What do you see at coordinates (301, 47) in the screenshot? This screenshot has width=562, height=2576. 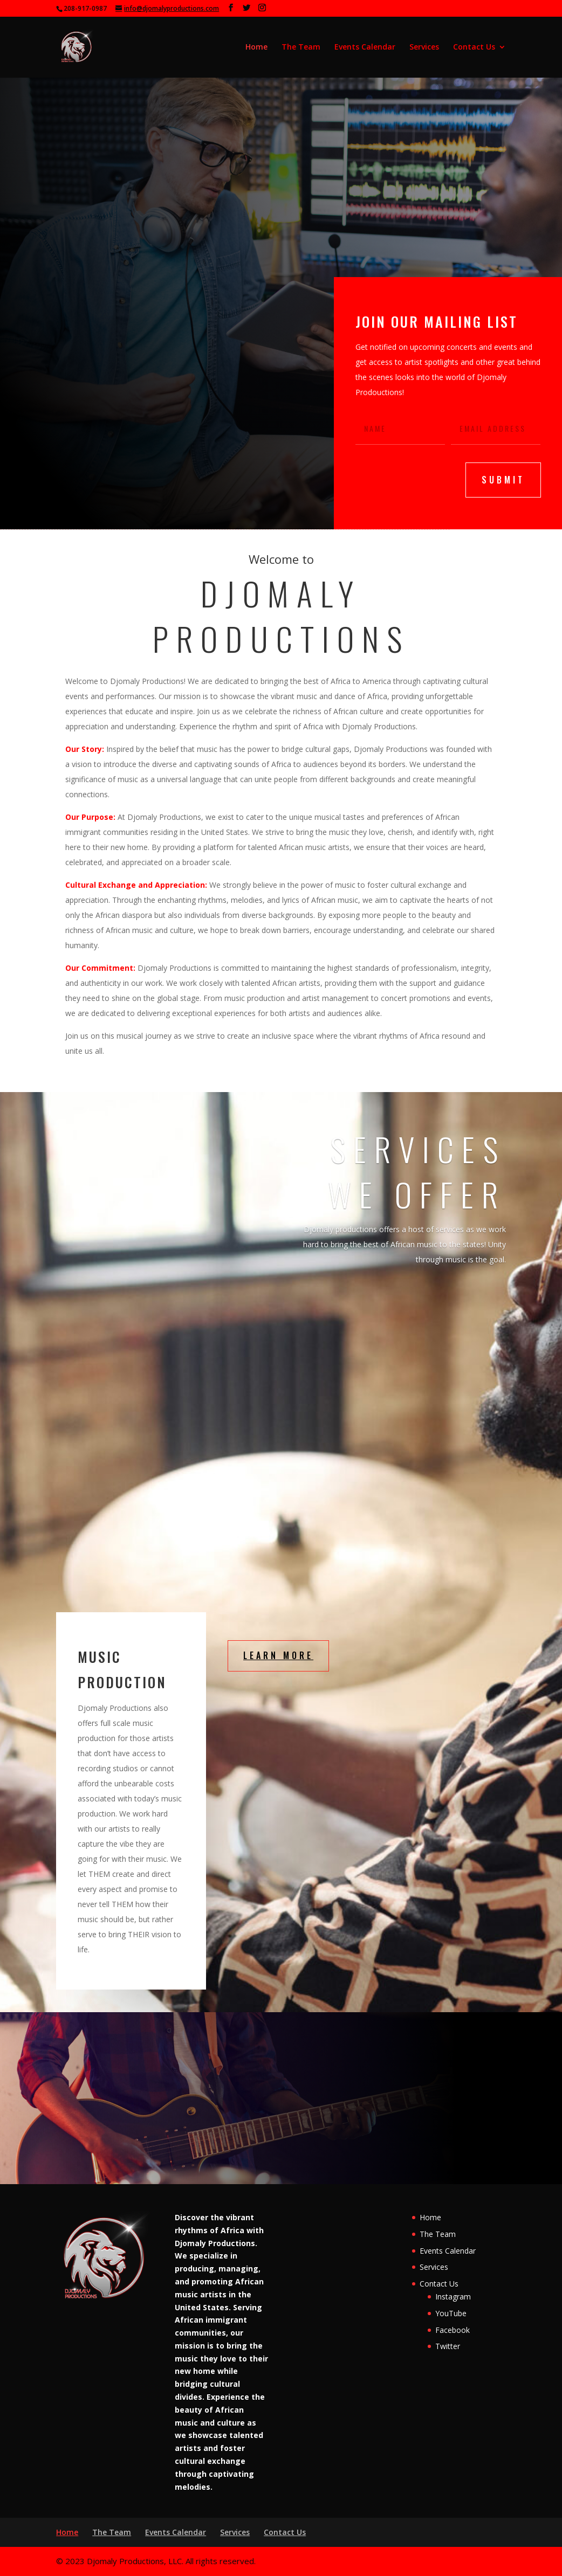 I see `The Team` at bounding box center [301, 47].